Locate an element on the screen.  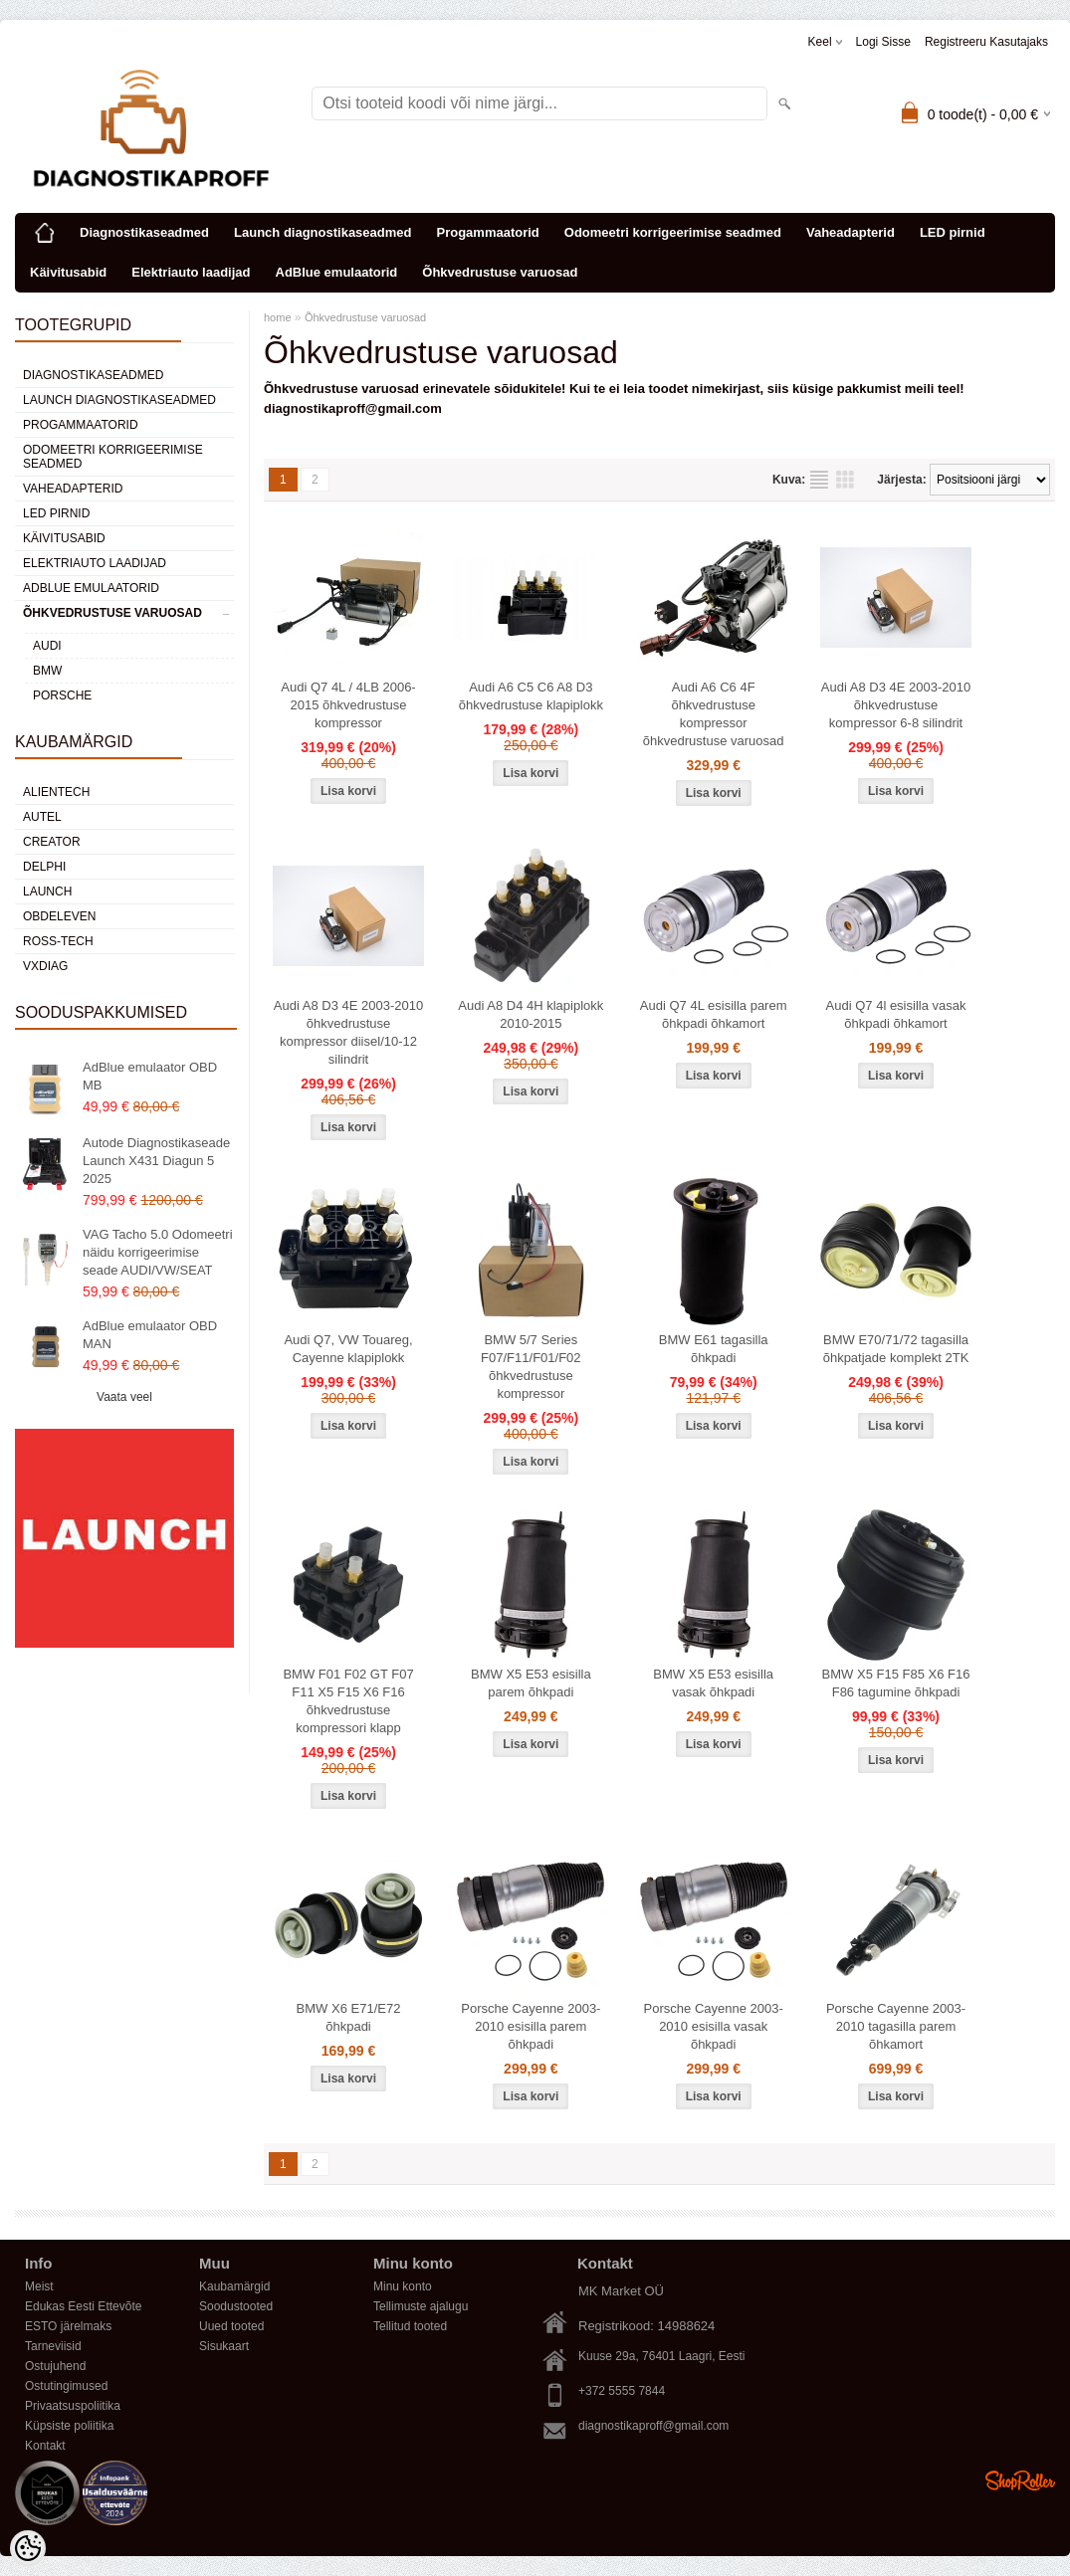
Audi A8 D4 4H klapiplokk 2010-2015 is located at coordinates (530, 1014).